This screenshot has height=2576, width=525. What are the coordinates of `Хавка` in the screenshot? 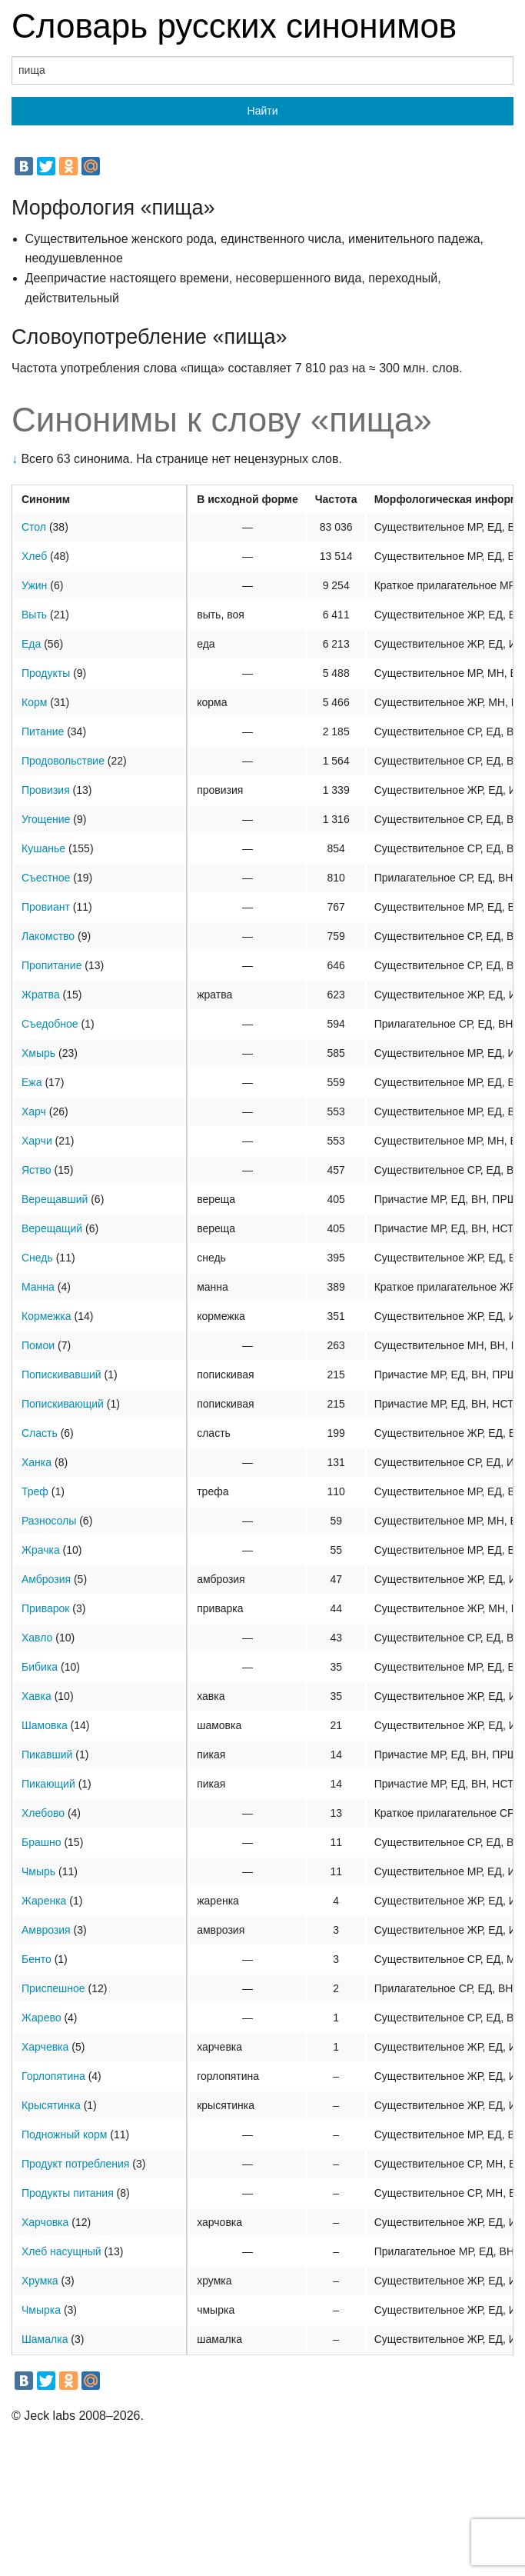 It's located at (37, 1696).